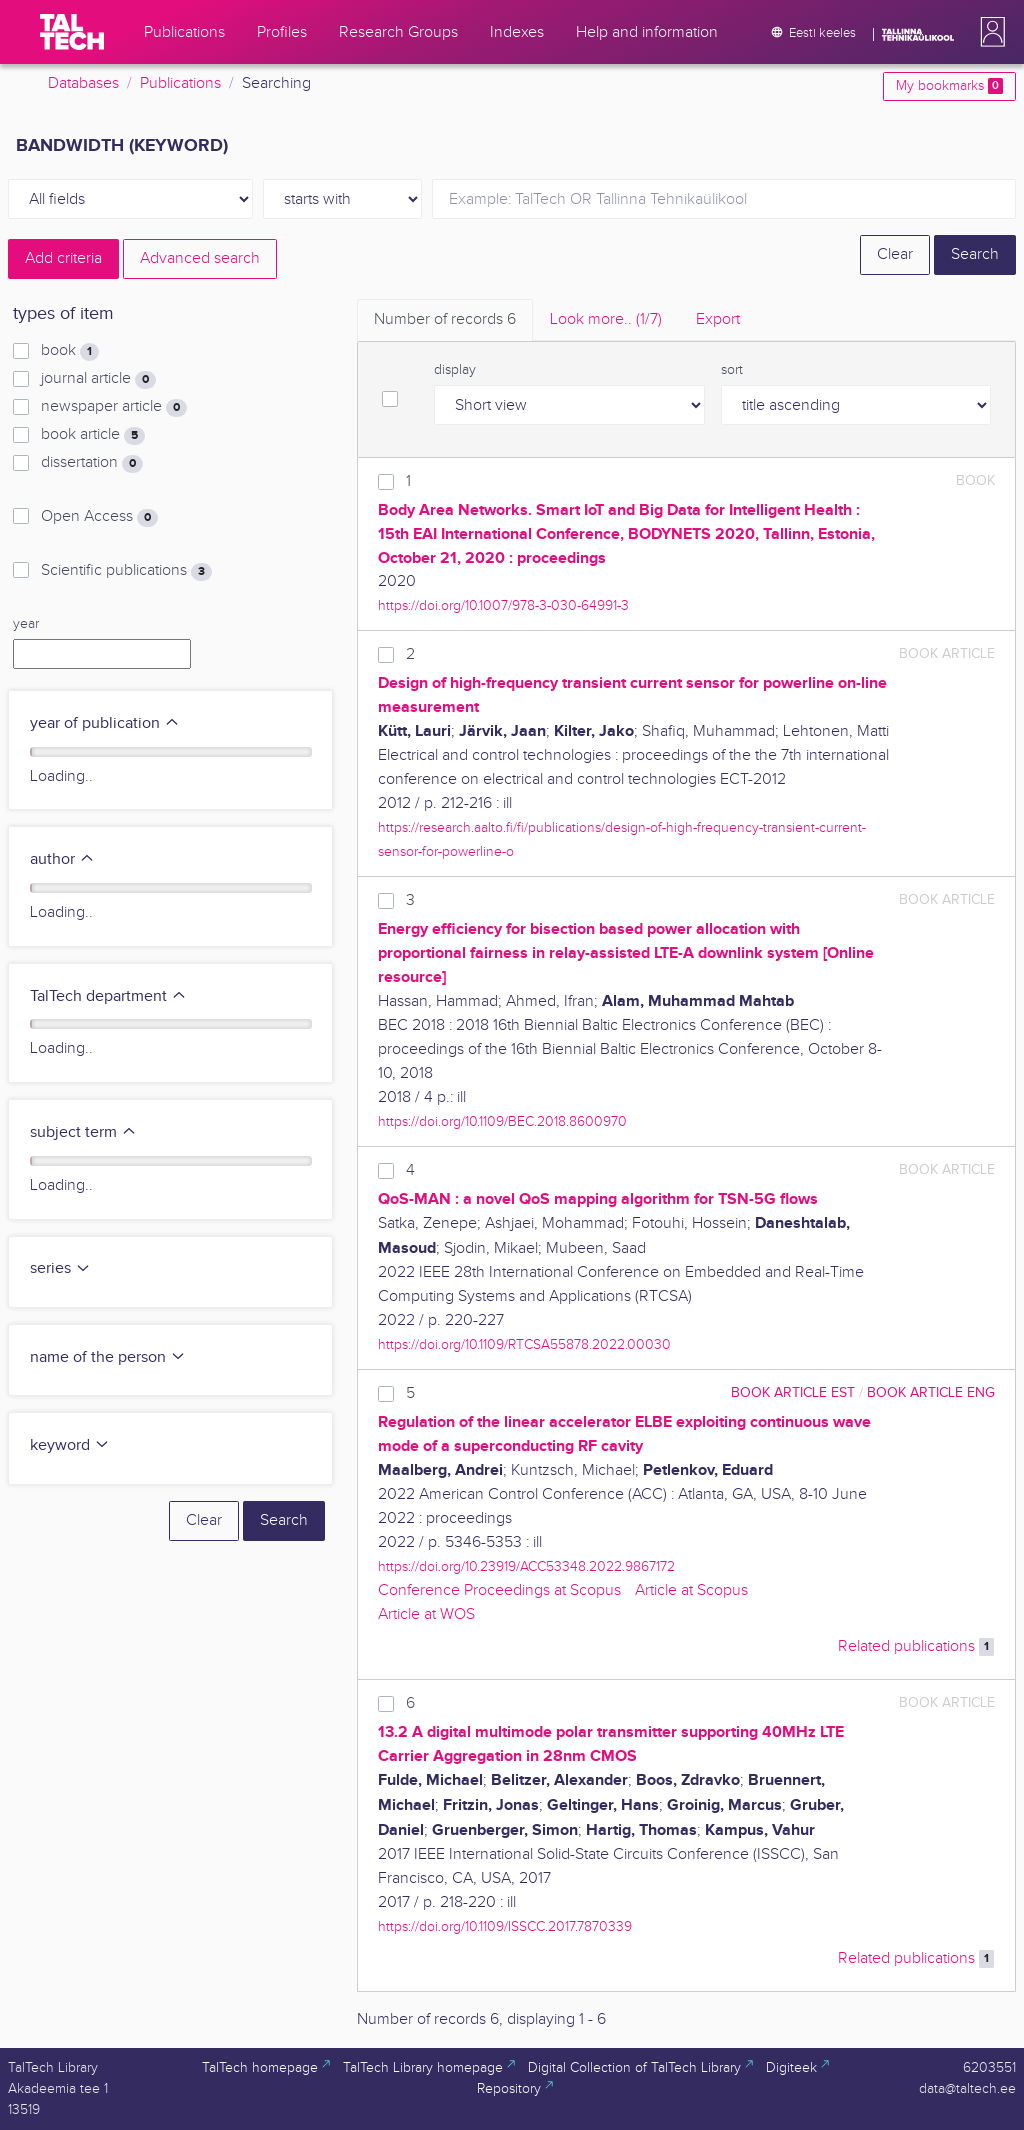  I want to click on Article at WOS, so click(426, 1614).